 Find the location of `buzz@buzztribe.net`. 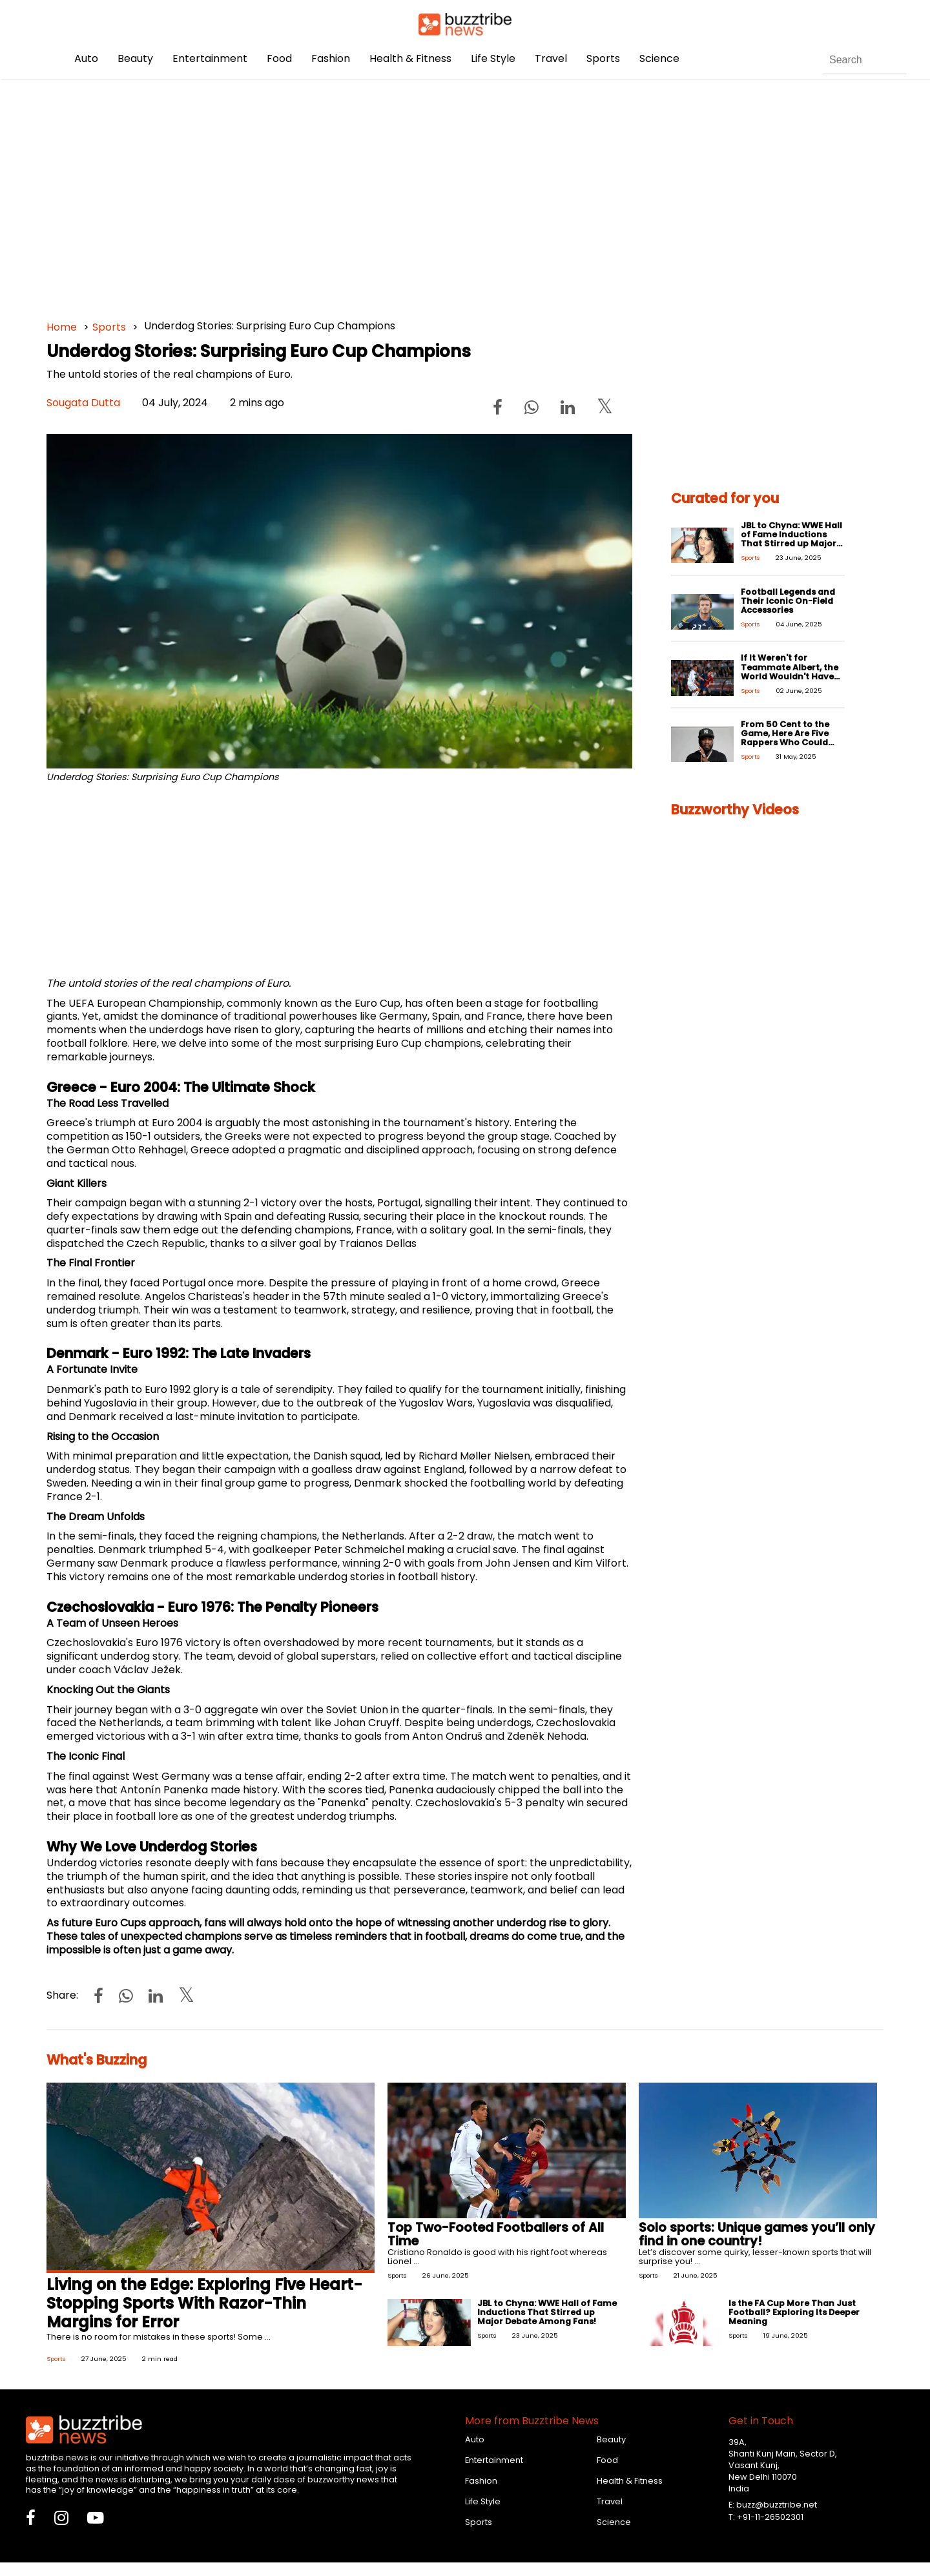

buzz@buzztribe.net is located at coordinates (776, 2504).